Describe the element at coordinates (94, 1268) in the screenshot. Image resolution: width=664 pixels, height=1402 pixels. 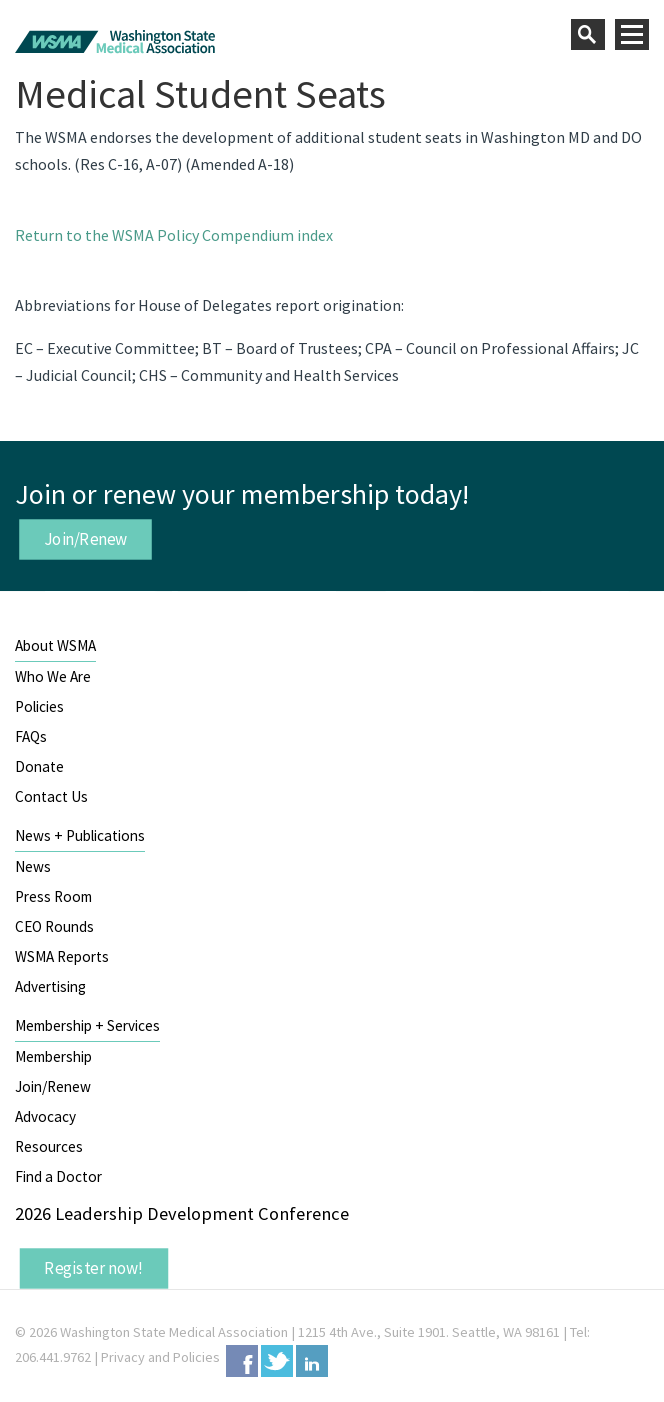
I see `Register now!` at that location.